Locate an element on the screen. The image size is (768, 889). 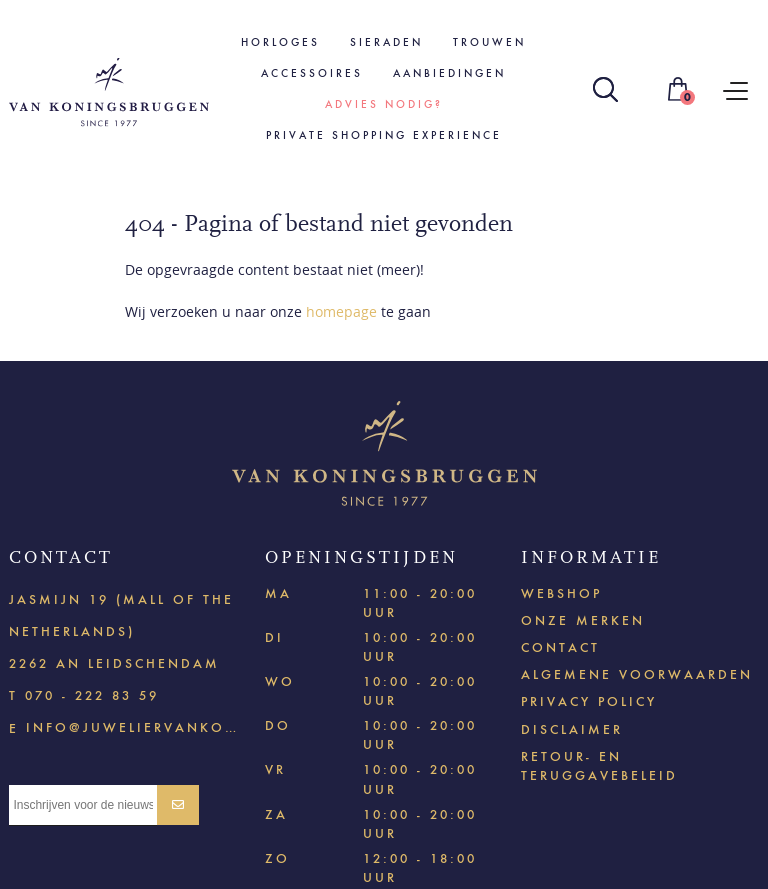
Privacy policy is located at coordinates (589, 701).